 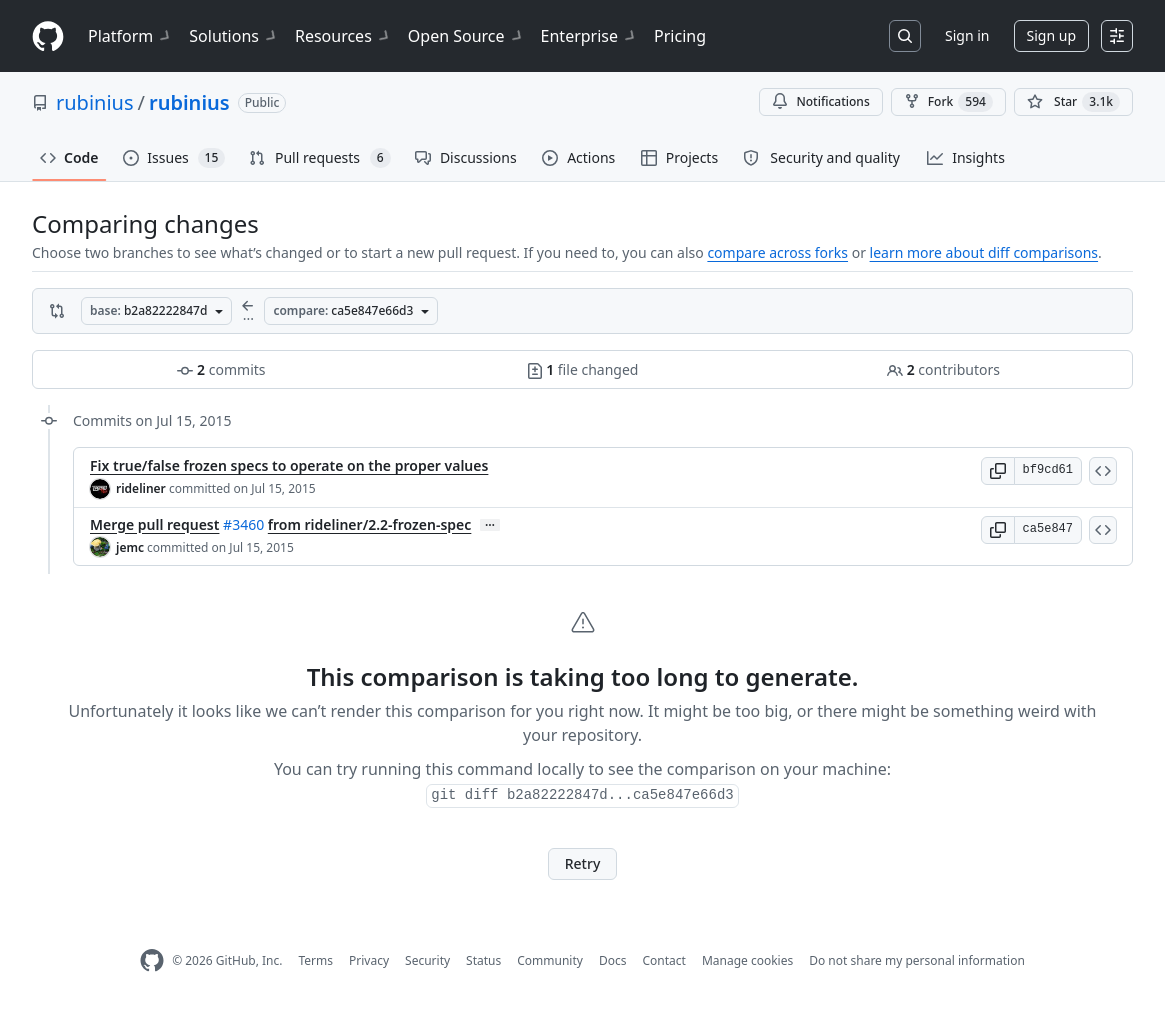 What do you see at coordinates (948, 102) in the screenshot?
I see `Fork` at bounding box center [948, 102].